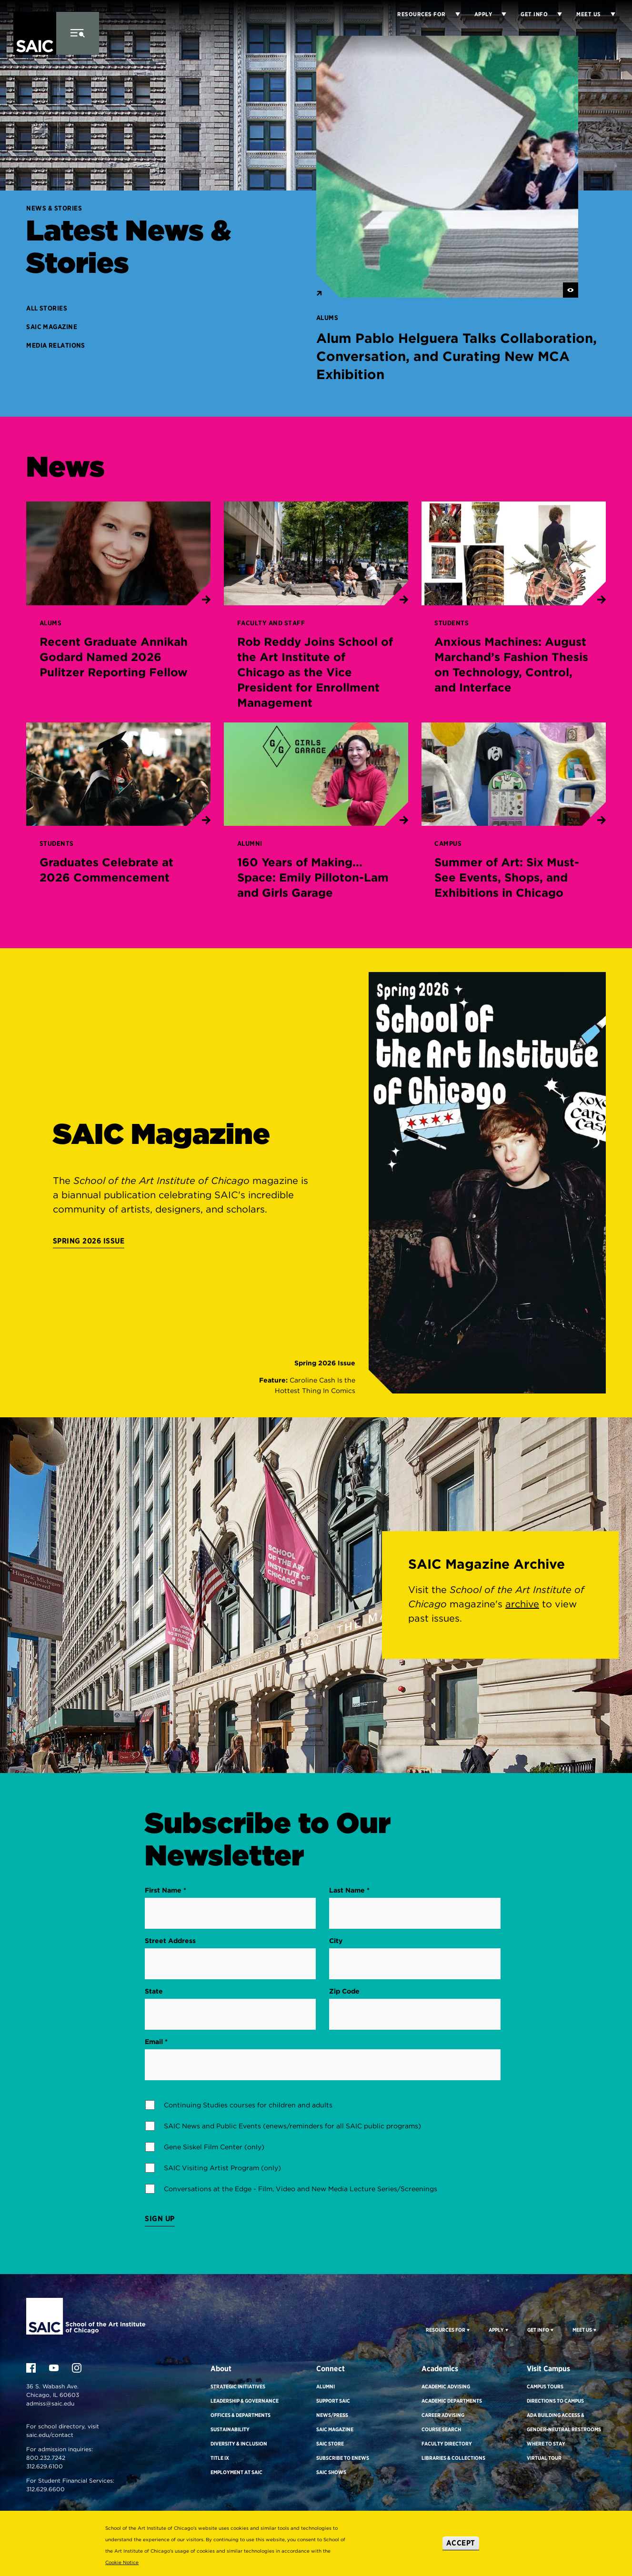  What do you see at coordinates (446, 2443) in the screenshot?
I see `Faculty Directory` at bounding box center [446, 2443].